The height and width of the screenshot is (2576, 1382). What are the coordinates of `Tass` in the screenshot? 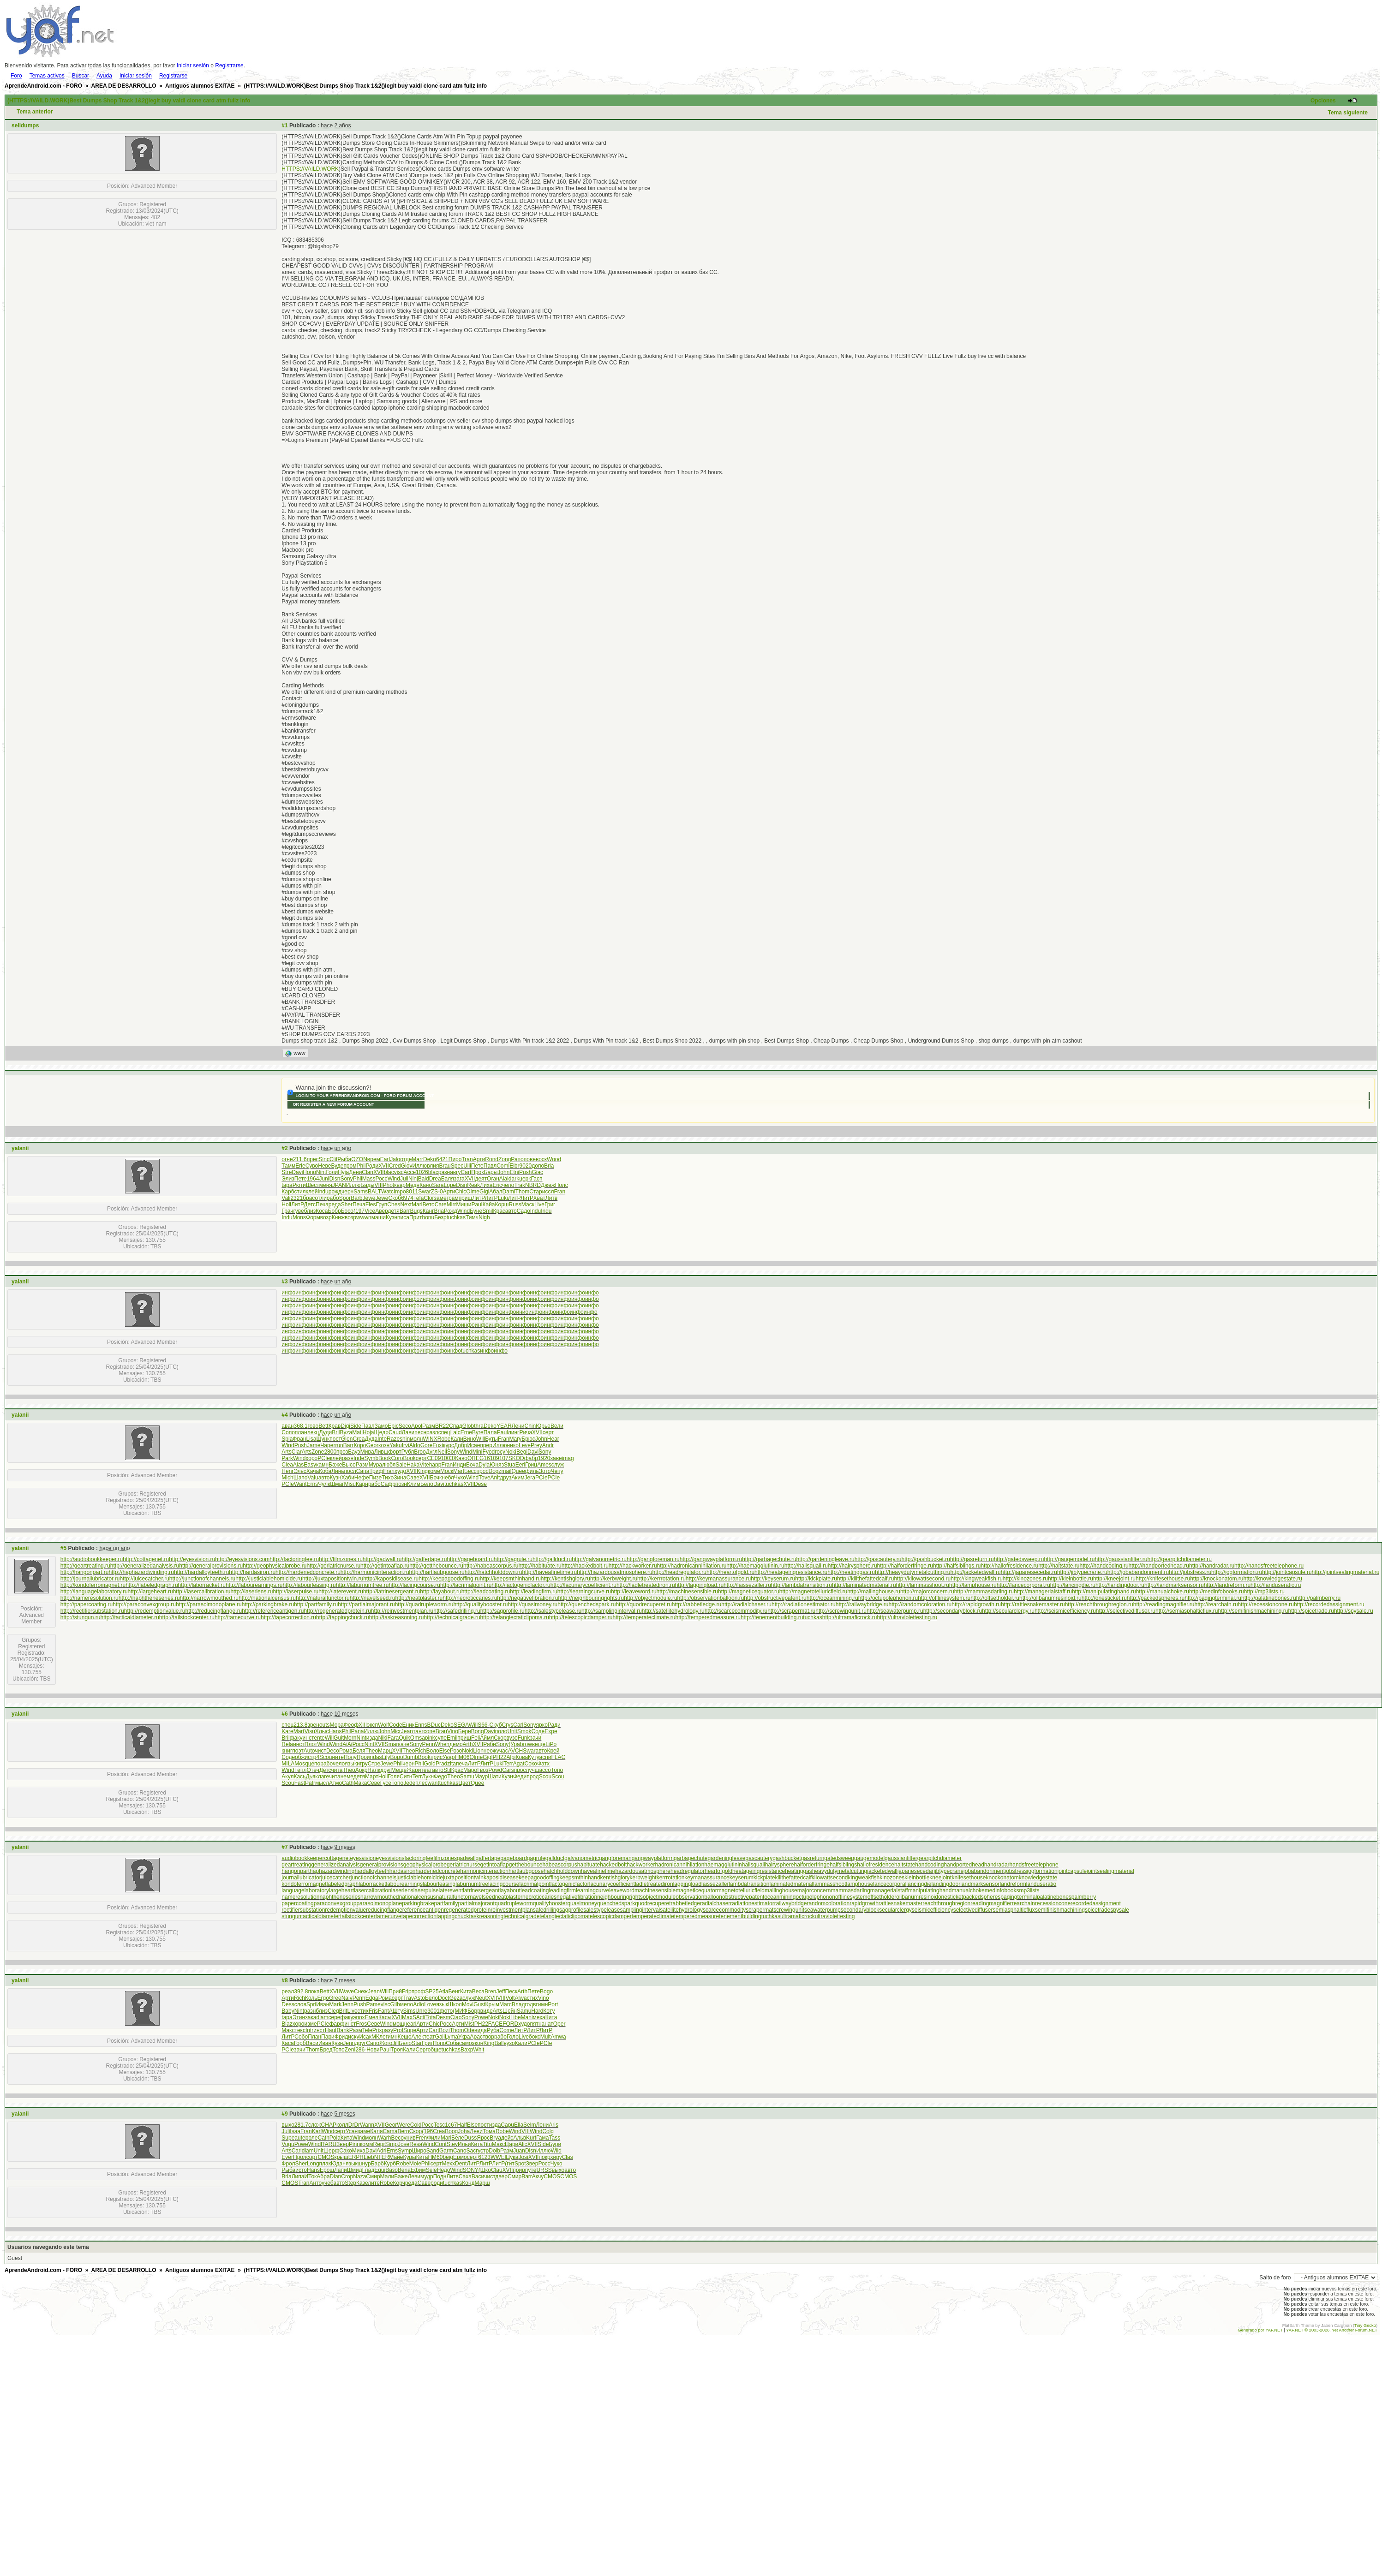 It's located at (554, 2138).